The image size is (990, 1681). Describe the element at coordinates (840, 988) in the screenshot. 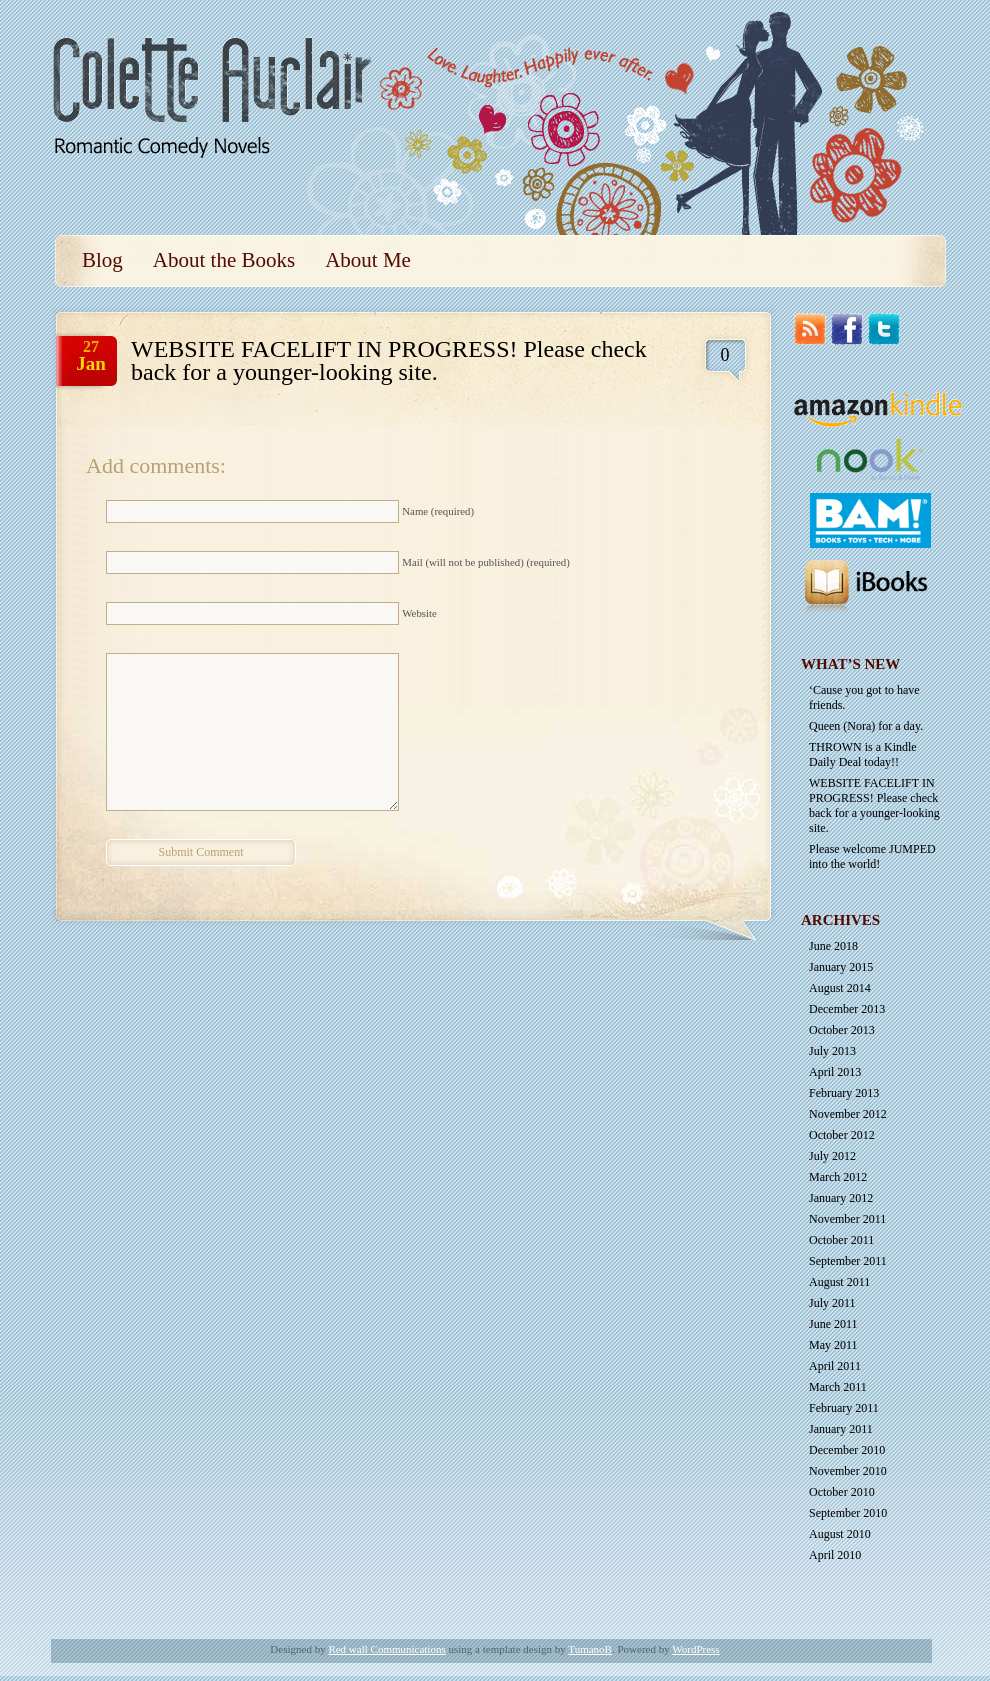

I see `August 2014` at that location.